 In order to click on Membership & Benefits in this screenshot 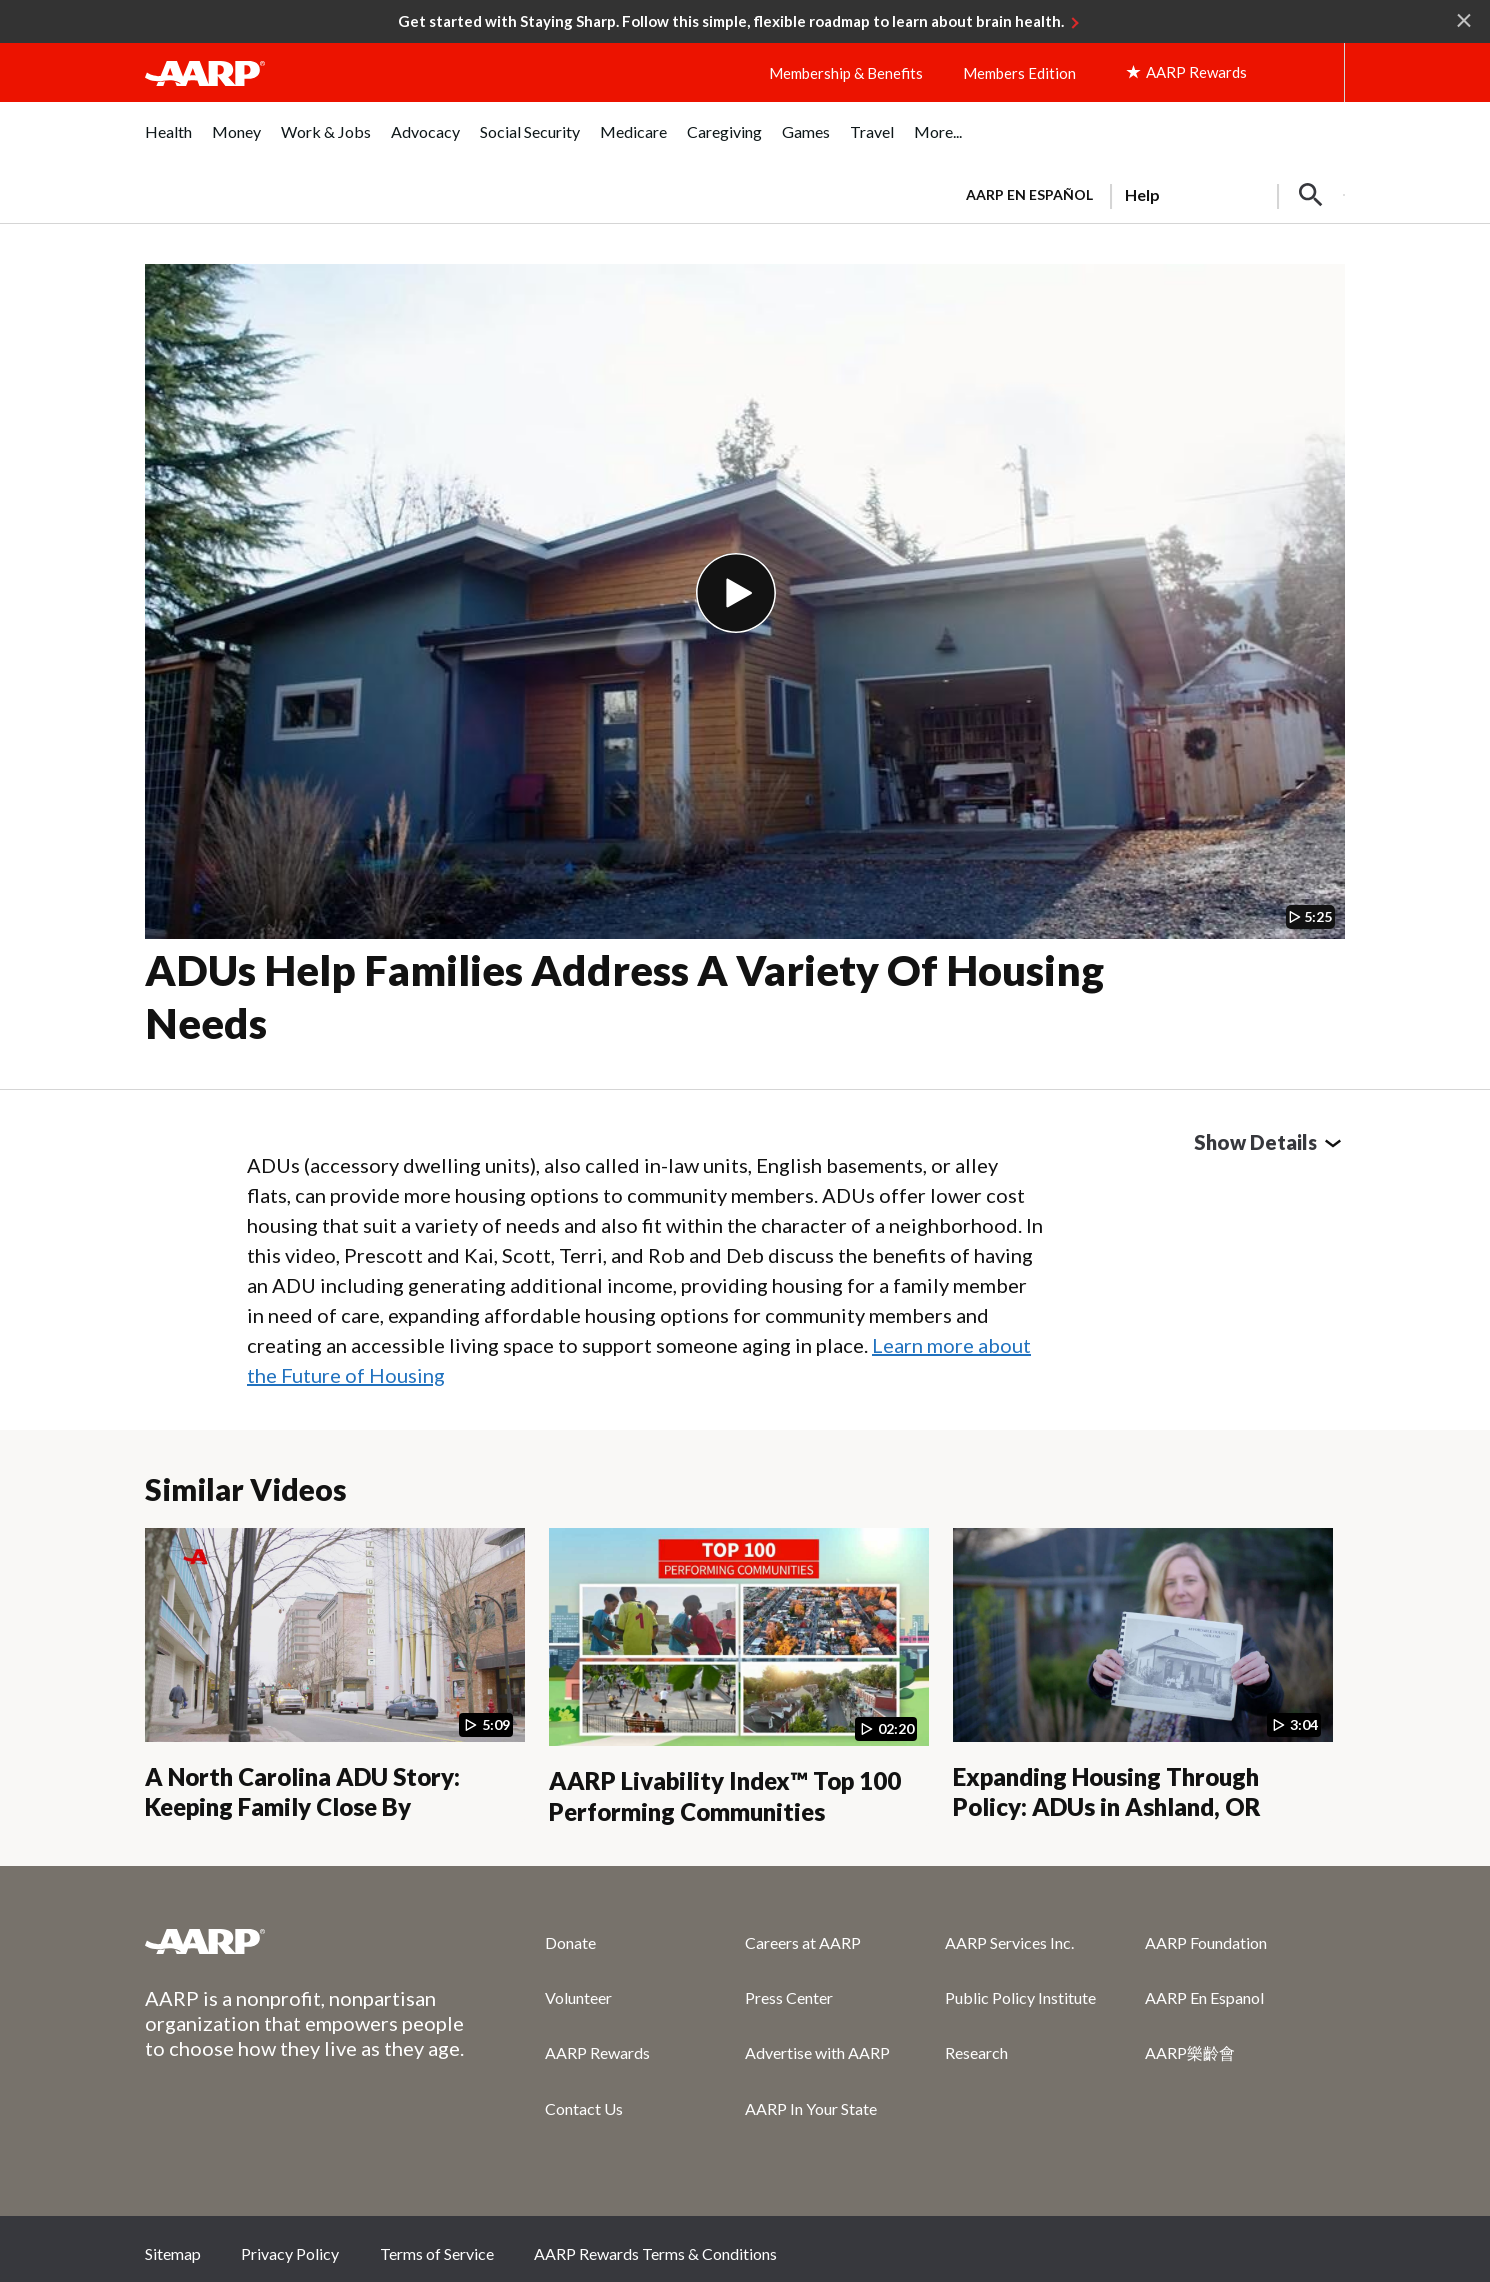, I will do `click(846, 73)`.